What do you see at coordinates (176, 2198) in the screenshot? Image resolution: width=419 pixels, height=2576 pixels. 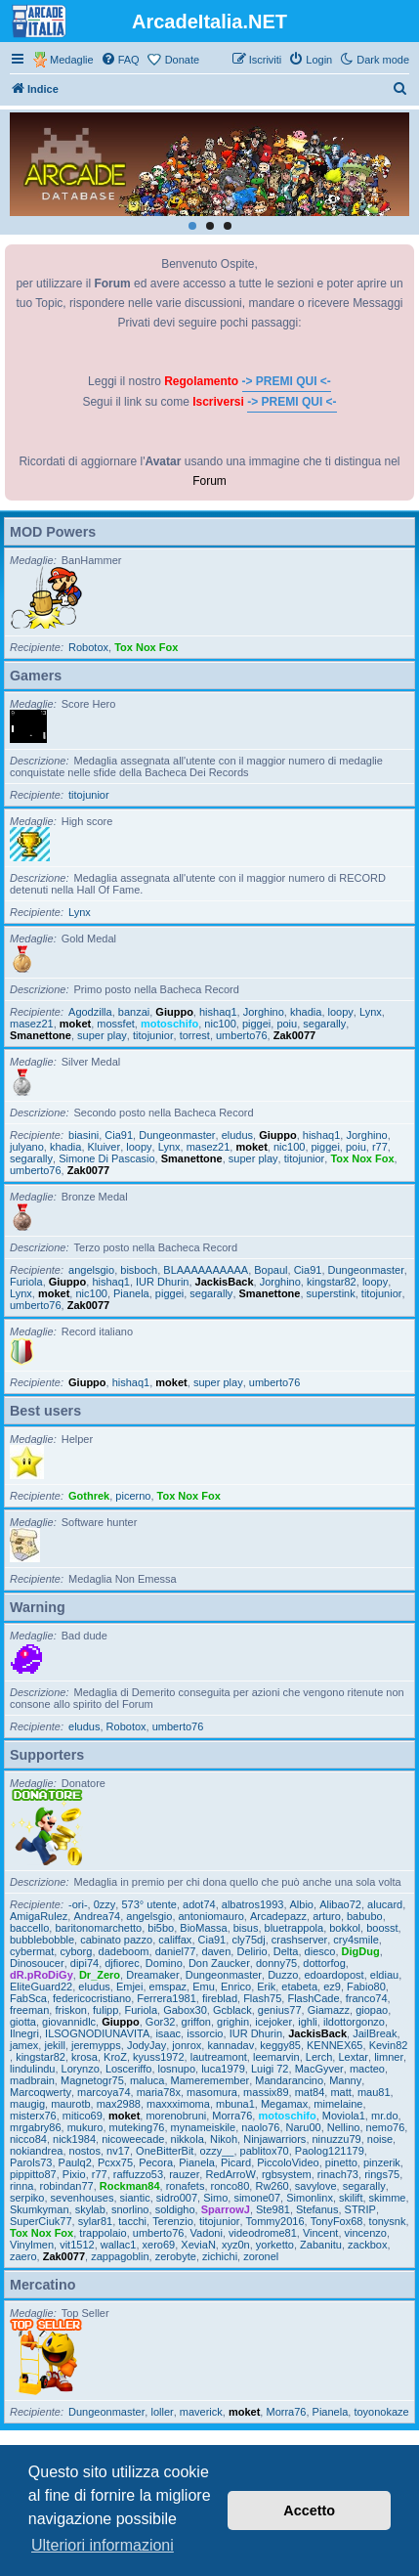 I see `sidro007` at bounding box center [176, 2198].